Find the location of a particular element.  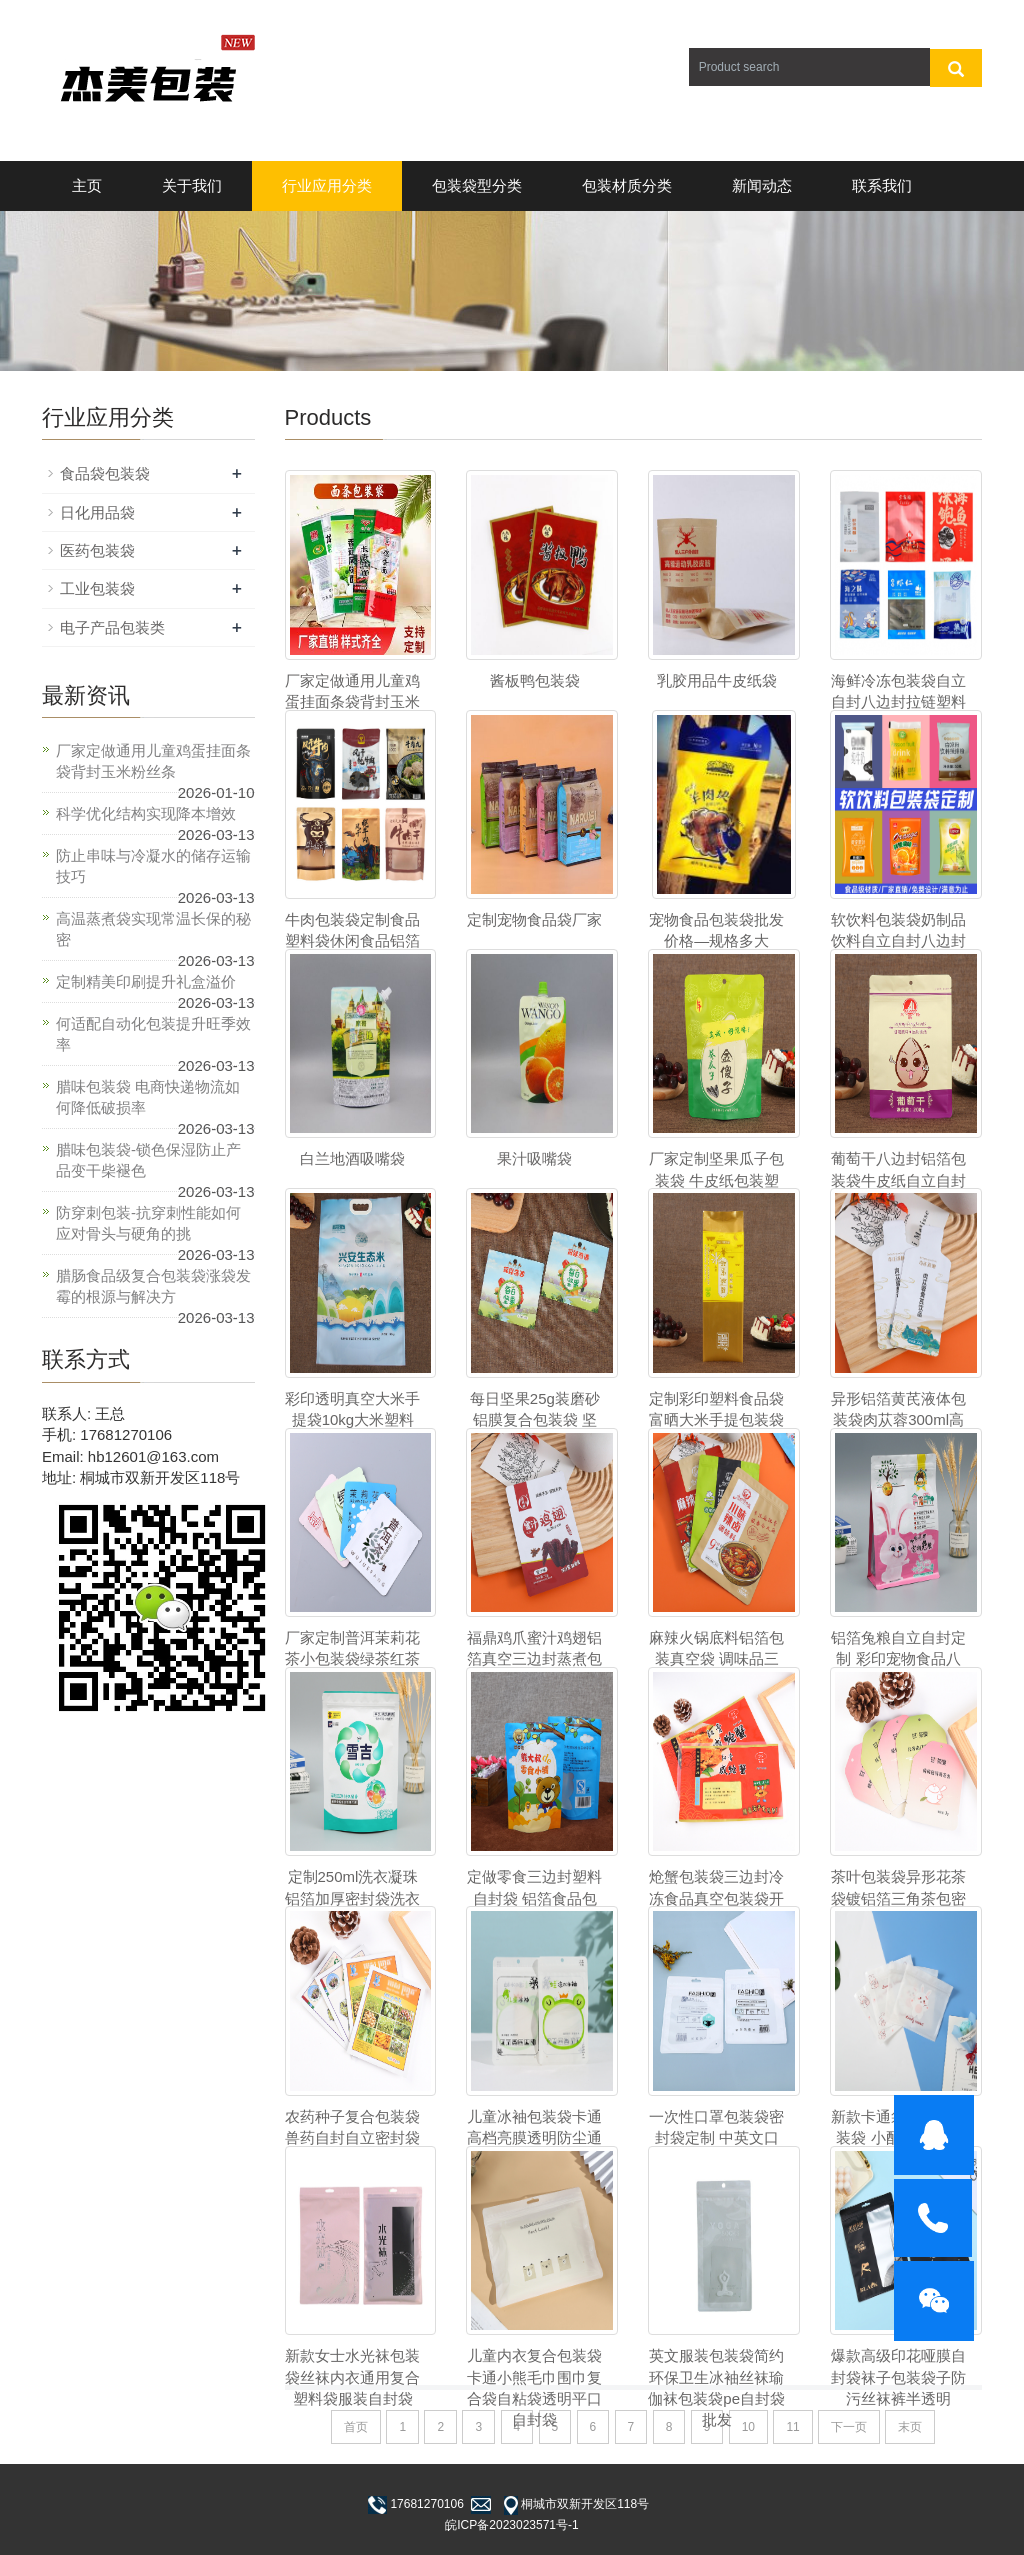

工业包装袋 is located at coordinates (97, 588).